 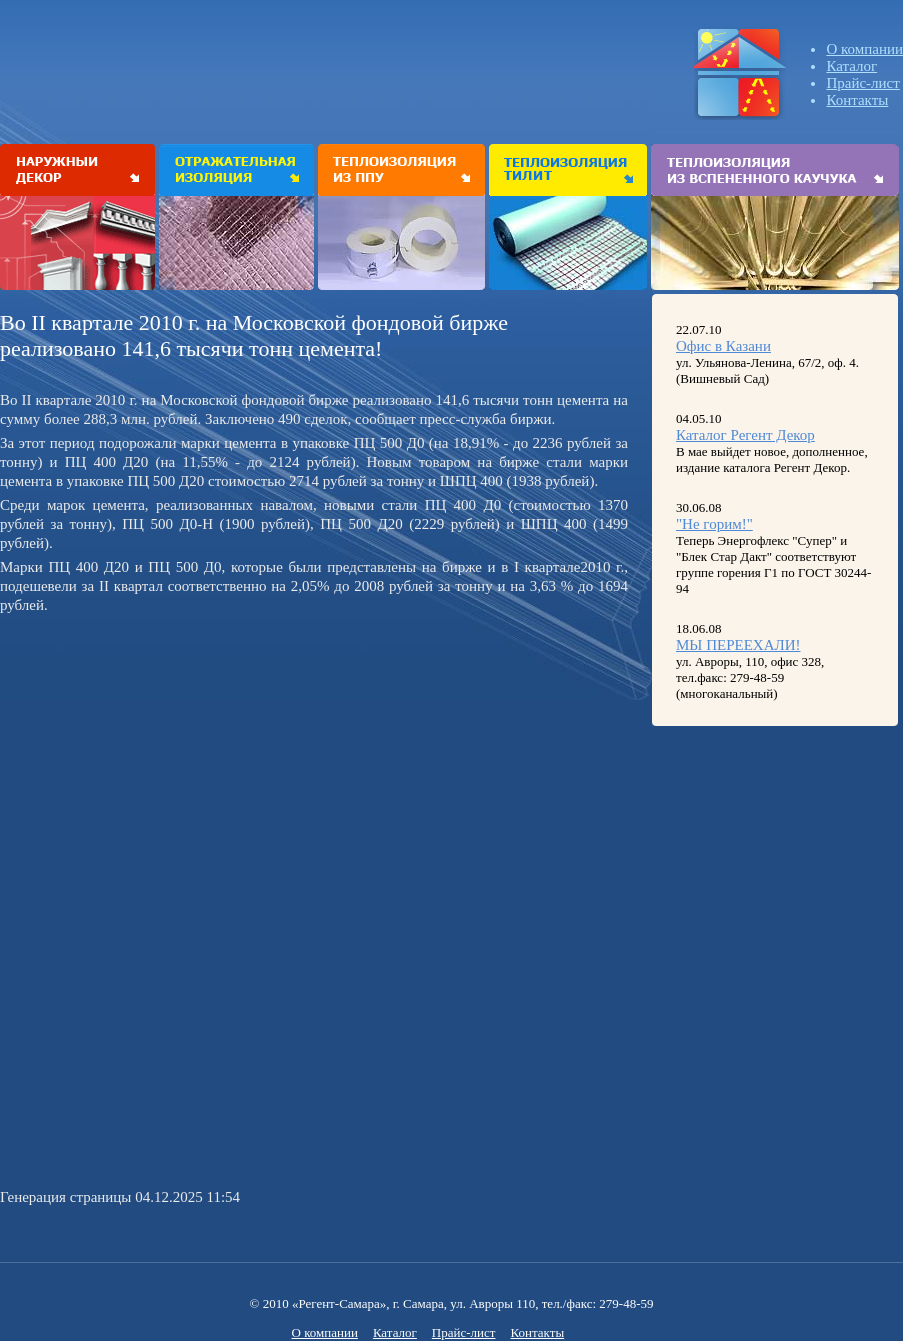 What do you see at coordinates (168, 760) in the screenshot?
I see `[Advertisement]` at bounding box center [168, 760].